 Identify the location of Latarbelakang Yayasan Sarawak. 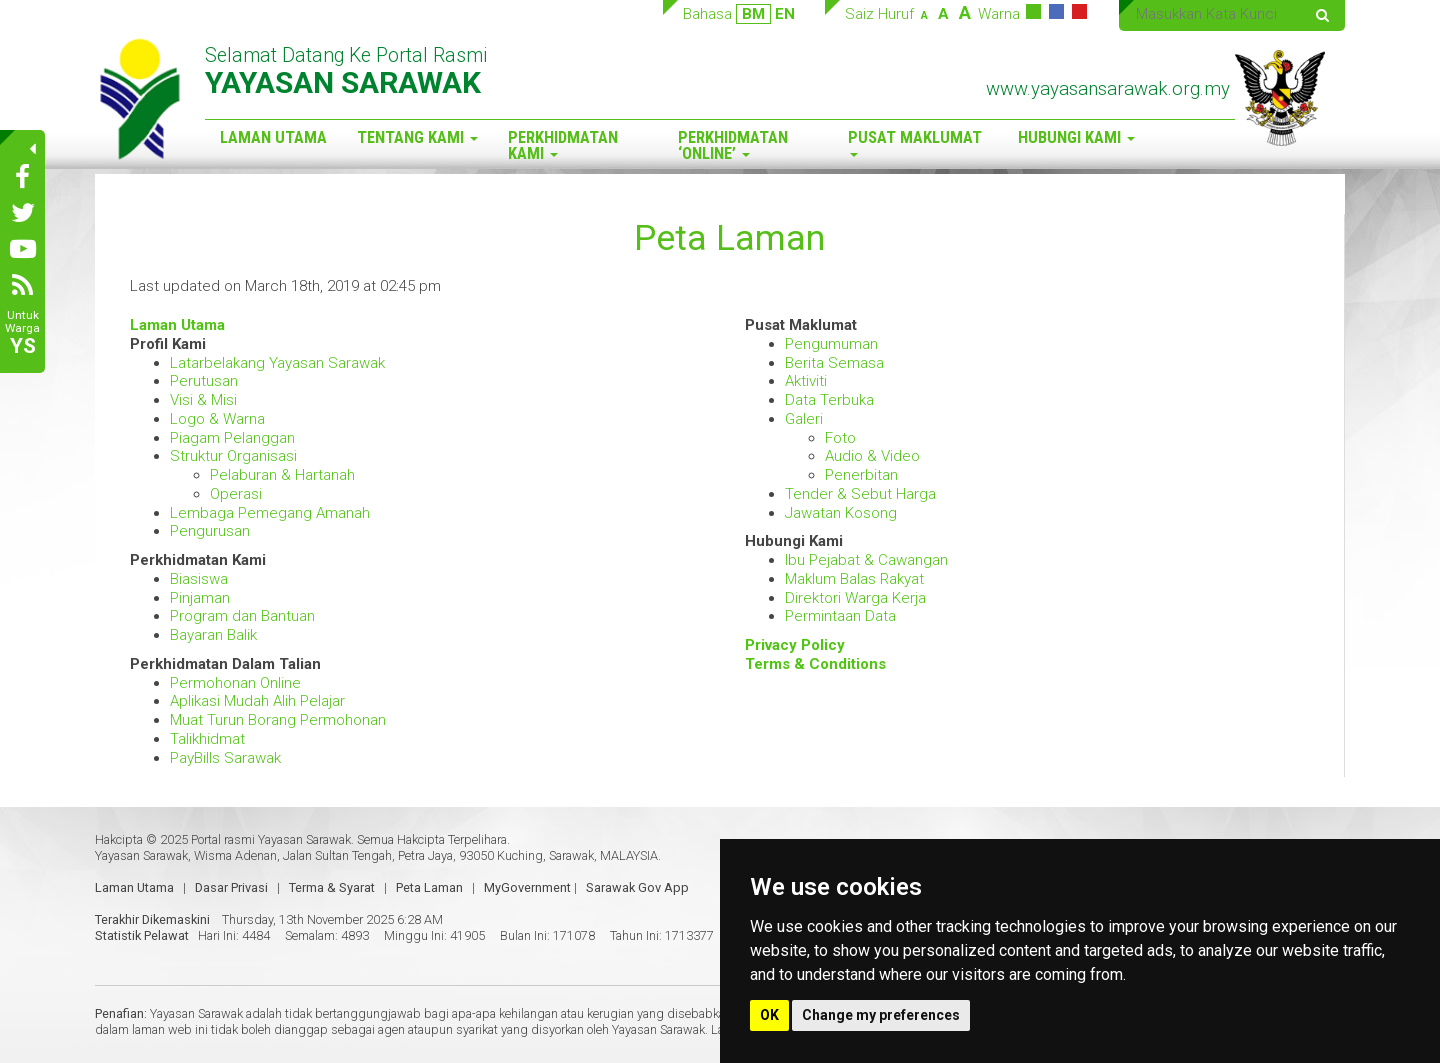
(277, 363).